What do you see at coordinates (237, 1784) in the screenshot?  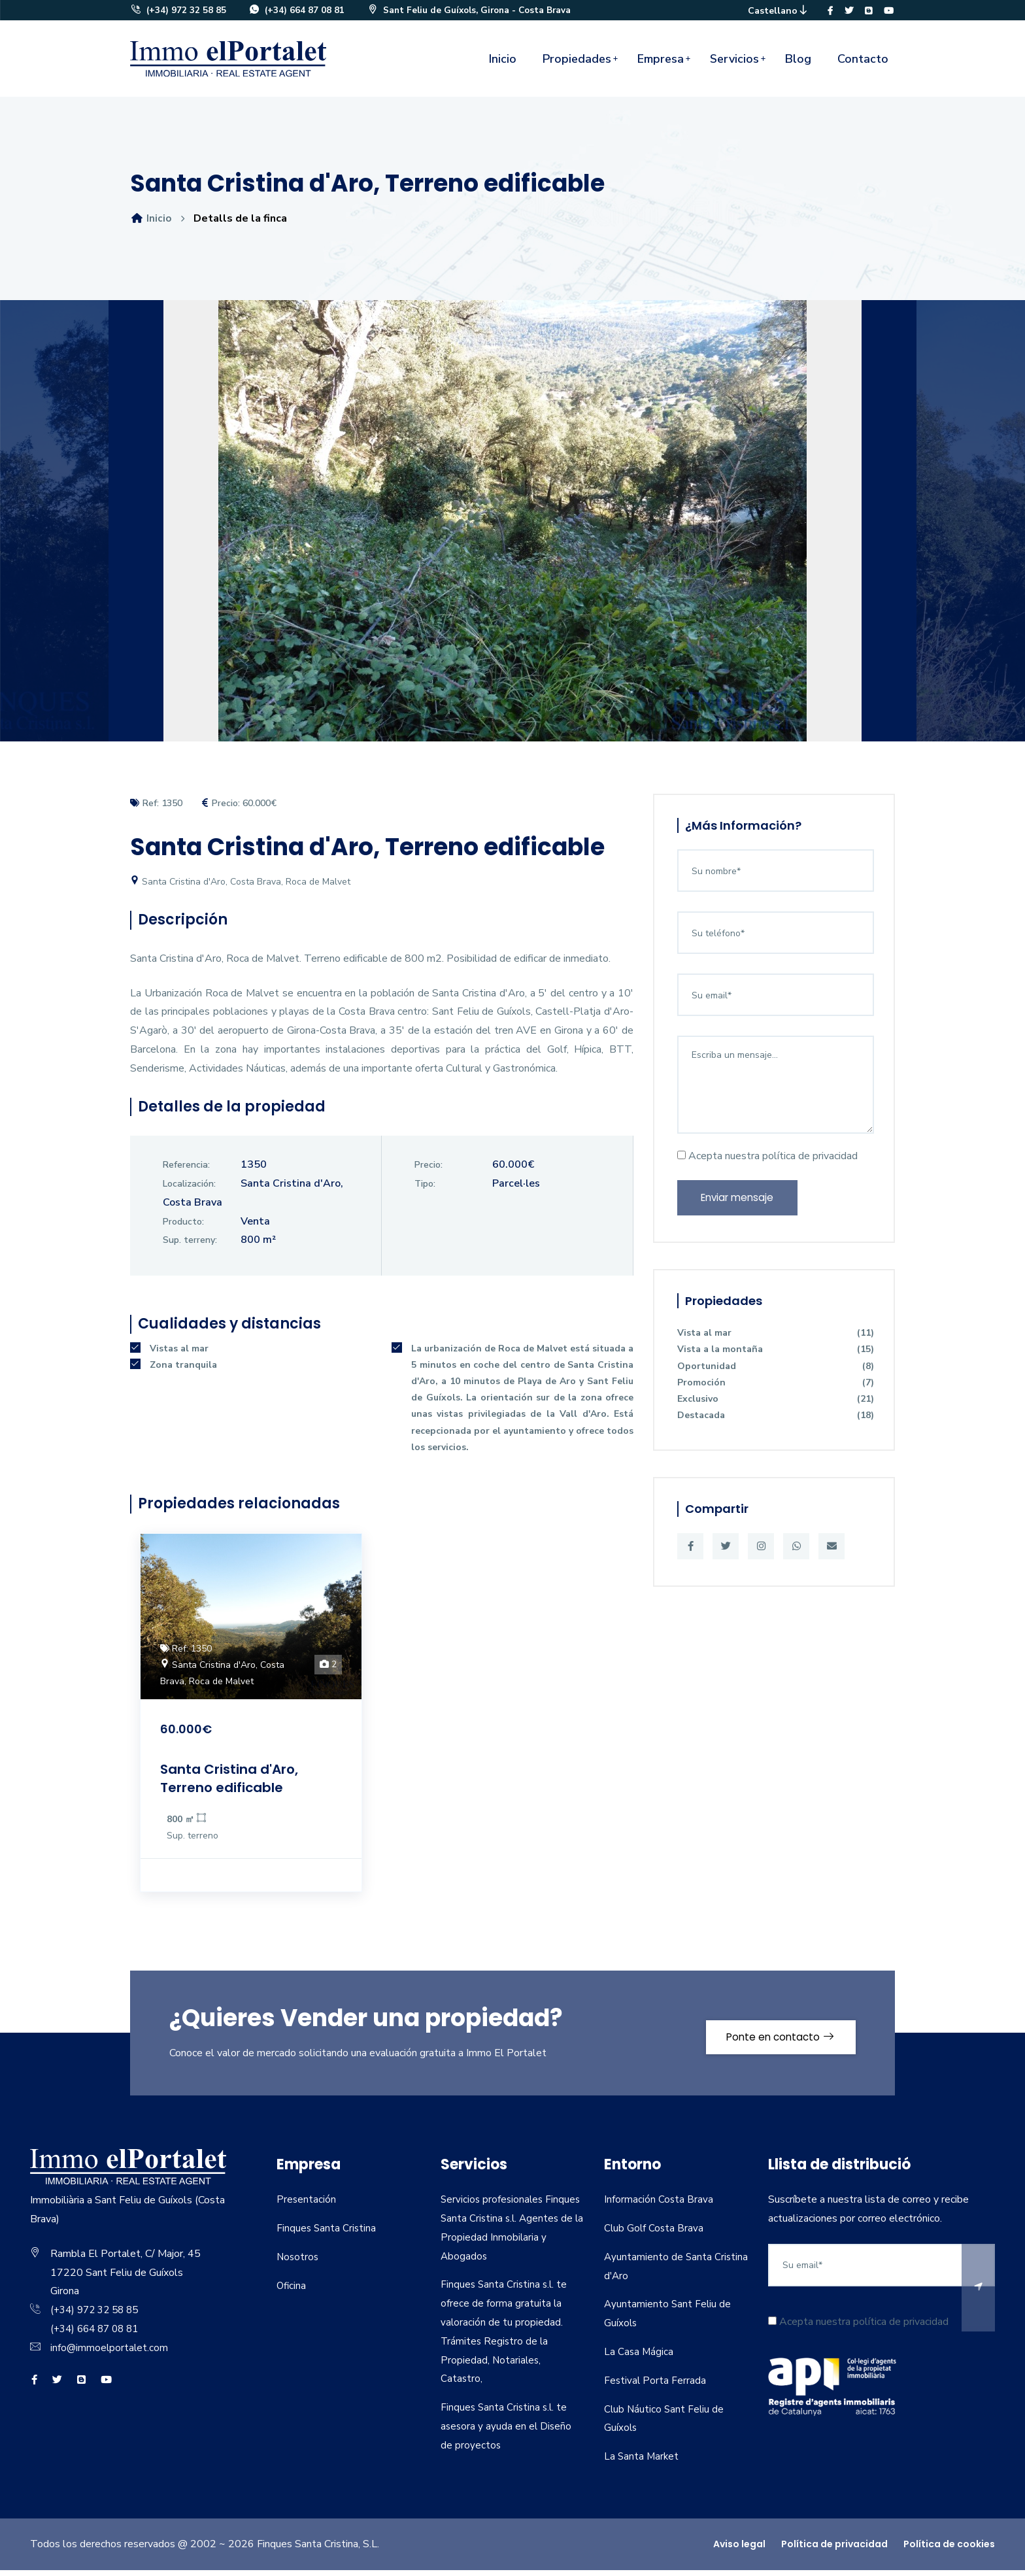 I see `Santa Cristina d'Aro, Terreno edificable` at bounding box center [237, 1784].